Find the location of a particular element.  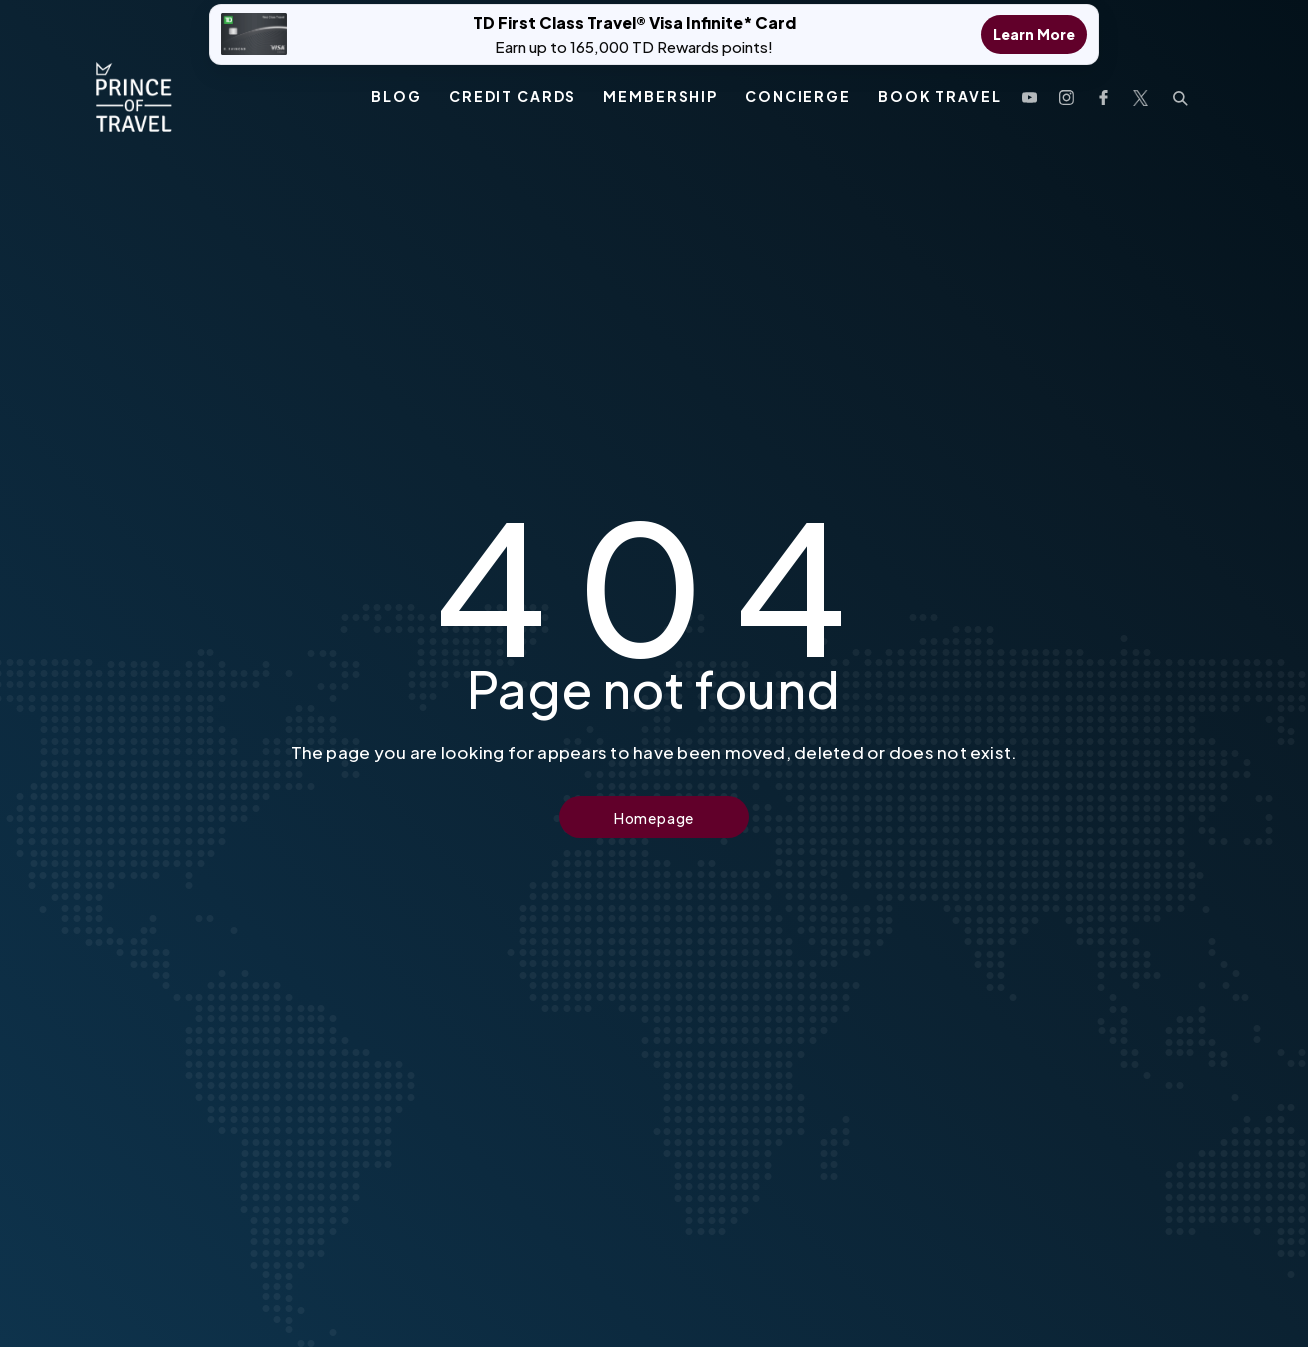

[open instagram profile] is located at coordinates (1066, 86).